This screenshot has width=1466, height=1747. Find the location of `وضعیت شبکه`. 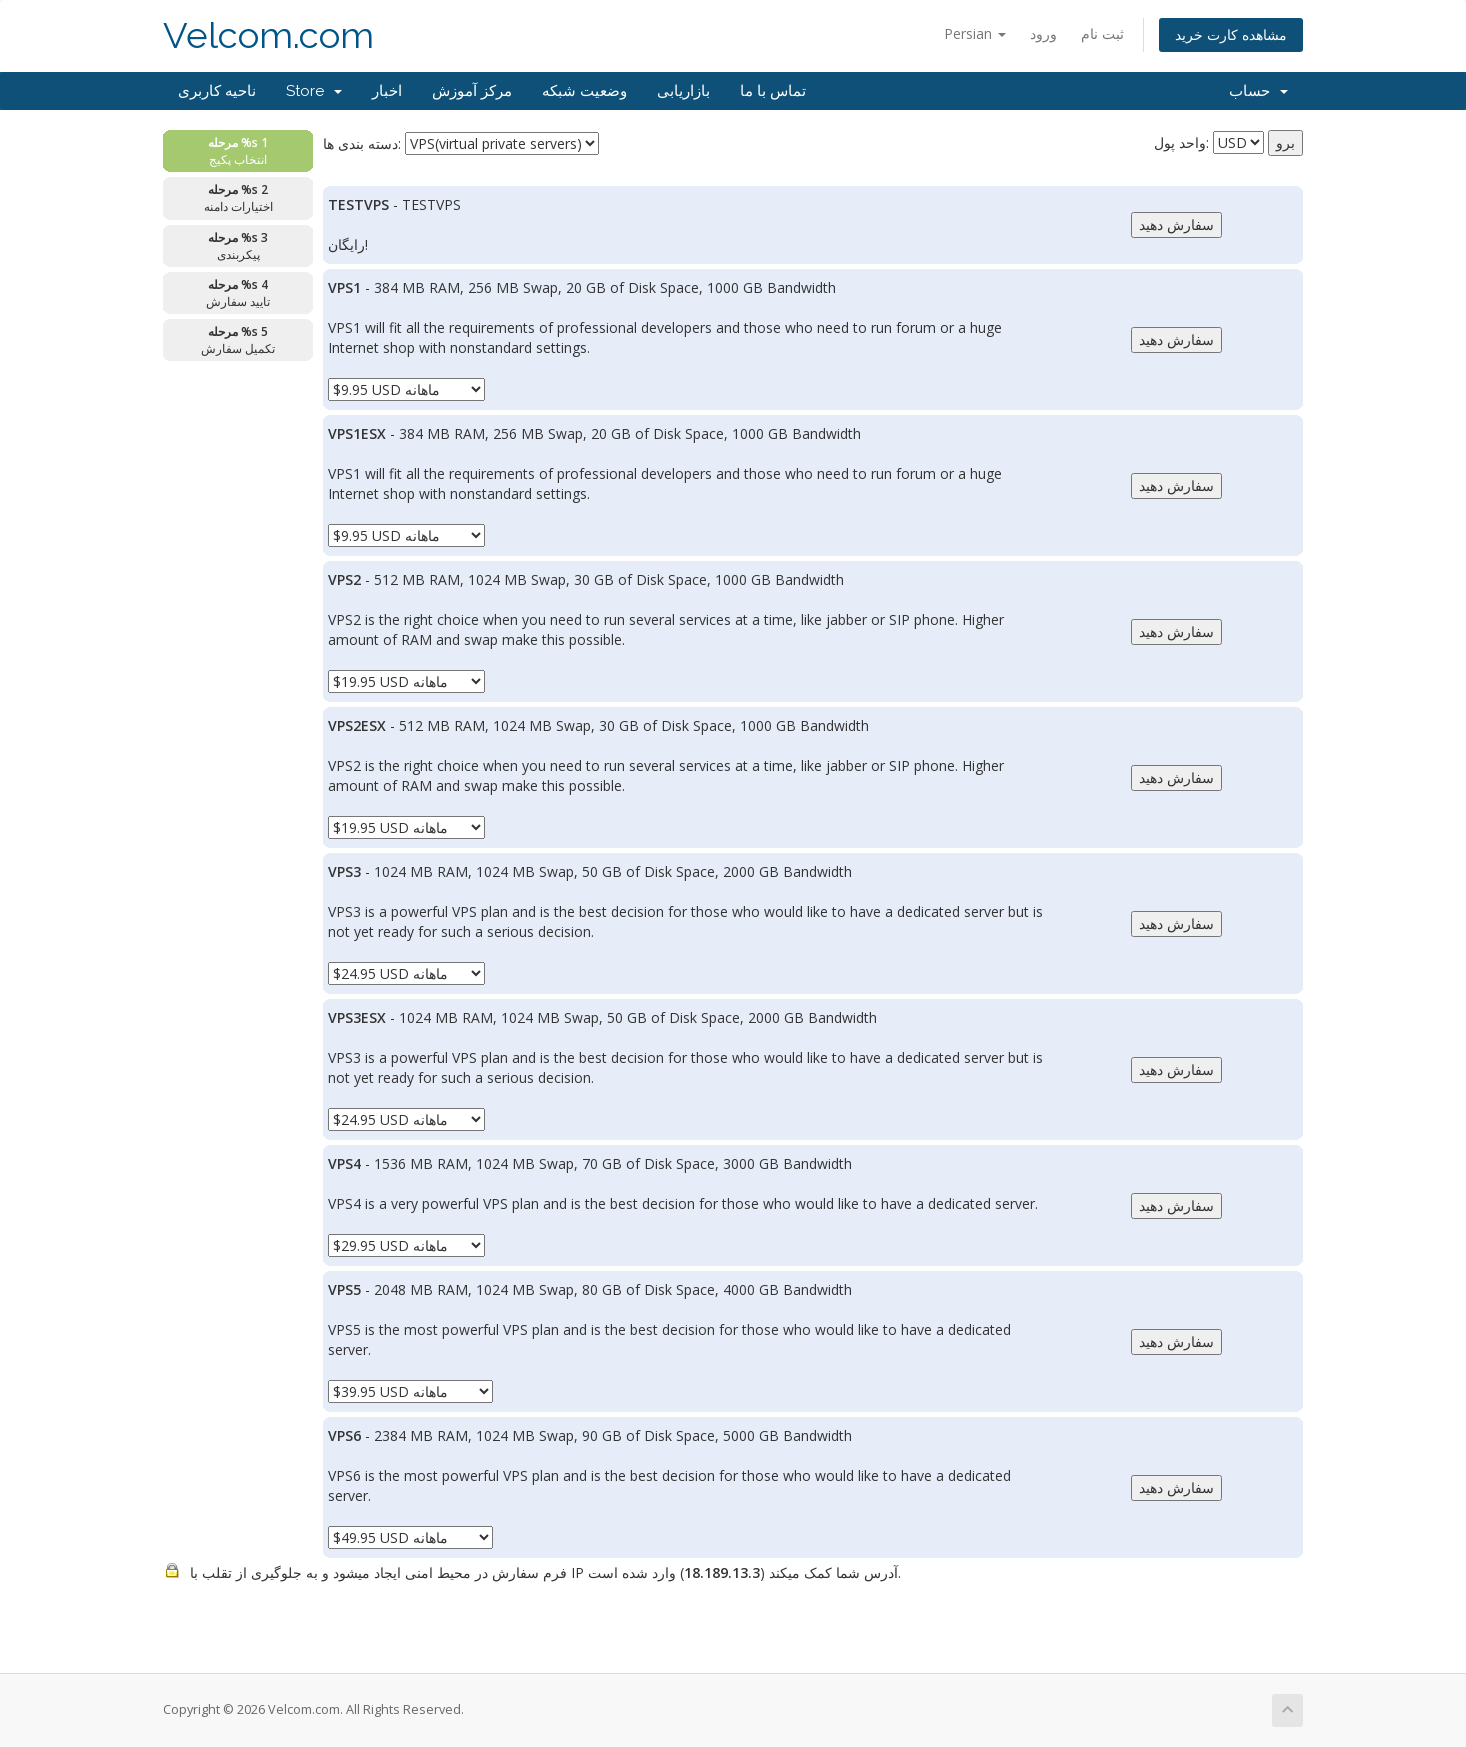

وضعیت شبکه is located at coordinates (584, 91).